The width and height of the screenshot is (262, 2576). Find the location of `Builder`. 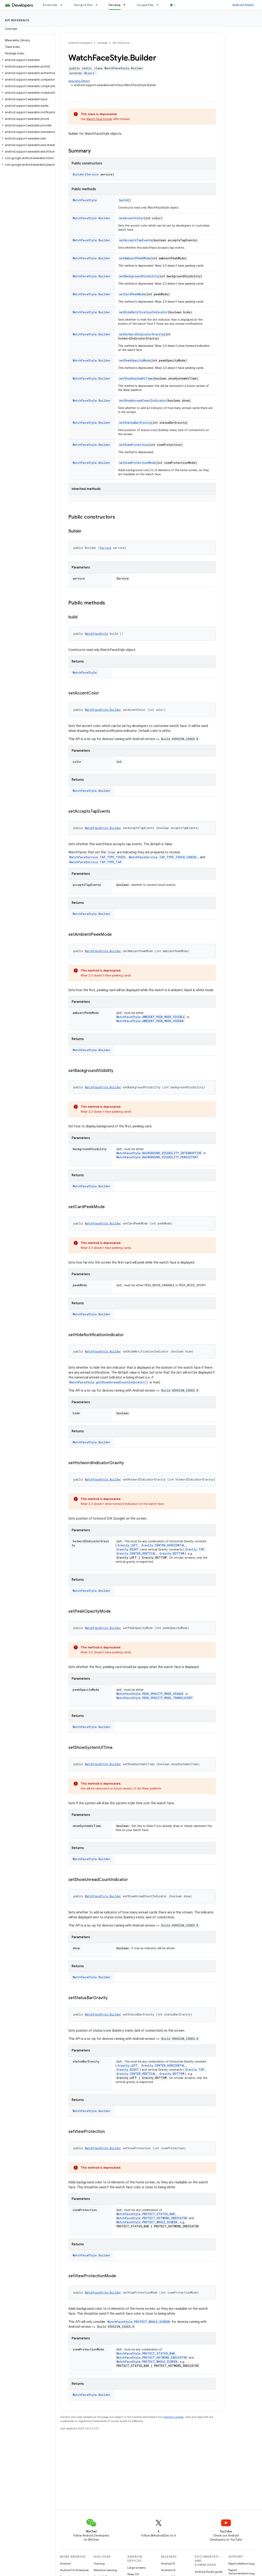

Builder is located at coordinates (79, 174).